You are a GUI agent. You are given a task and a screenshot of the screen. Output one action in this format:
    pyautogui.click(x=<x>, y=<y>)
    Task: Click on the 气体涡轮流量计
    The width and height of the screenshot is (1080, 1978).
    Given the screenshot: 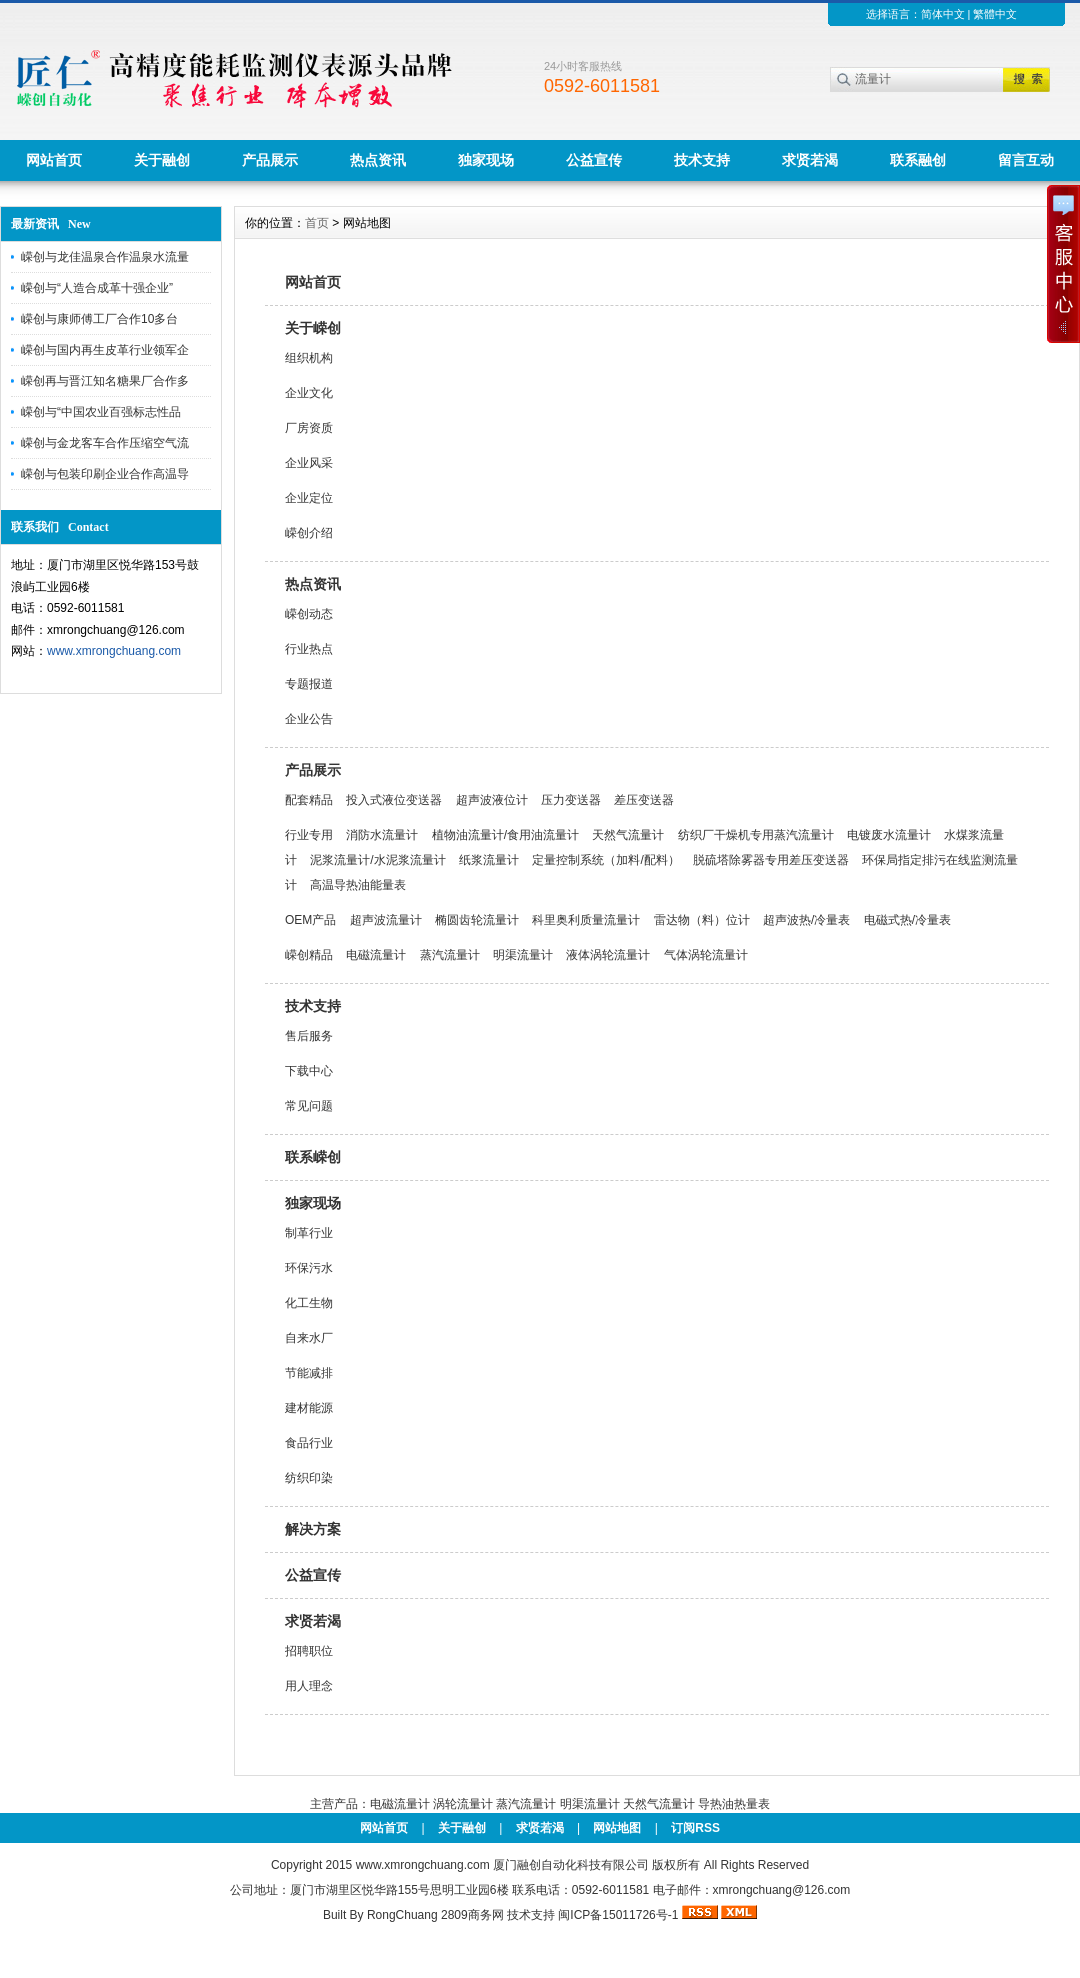 What is the action you would take?
    pyautogui.click(x=706, y=955)
    